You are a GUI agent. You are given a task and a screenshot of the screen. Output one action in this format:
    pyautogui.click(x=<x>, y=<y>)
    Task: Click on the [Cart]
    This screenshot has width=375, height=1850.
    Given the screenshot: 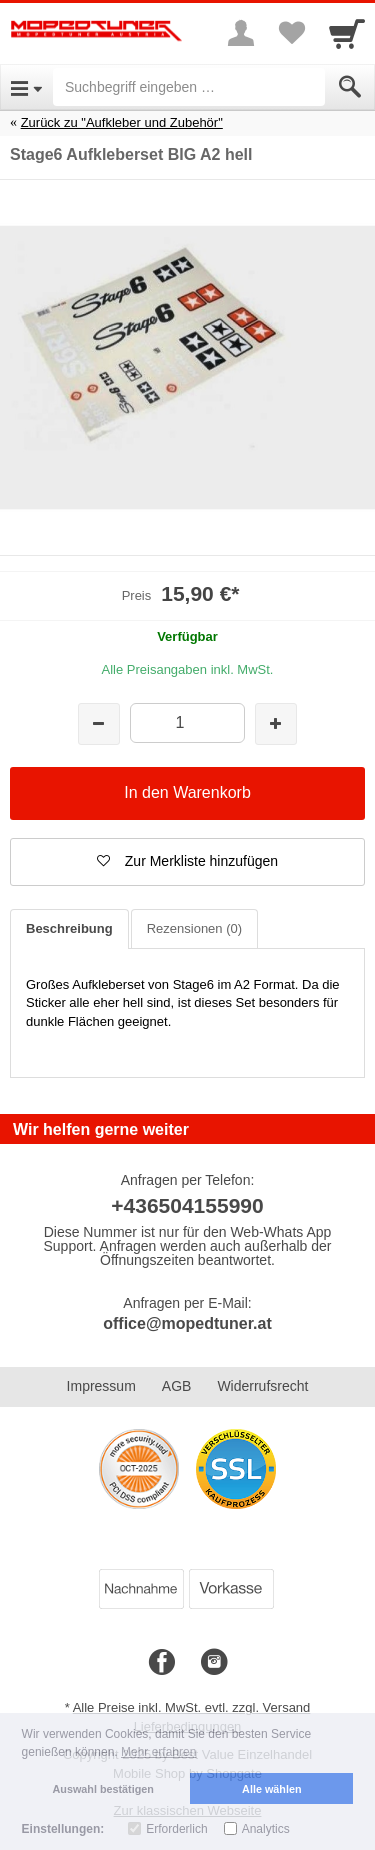 What is the action you would take?
    pyautogui.click(x=347, y=33)
    